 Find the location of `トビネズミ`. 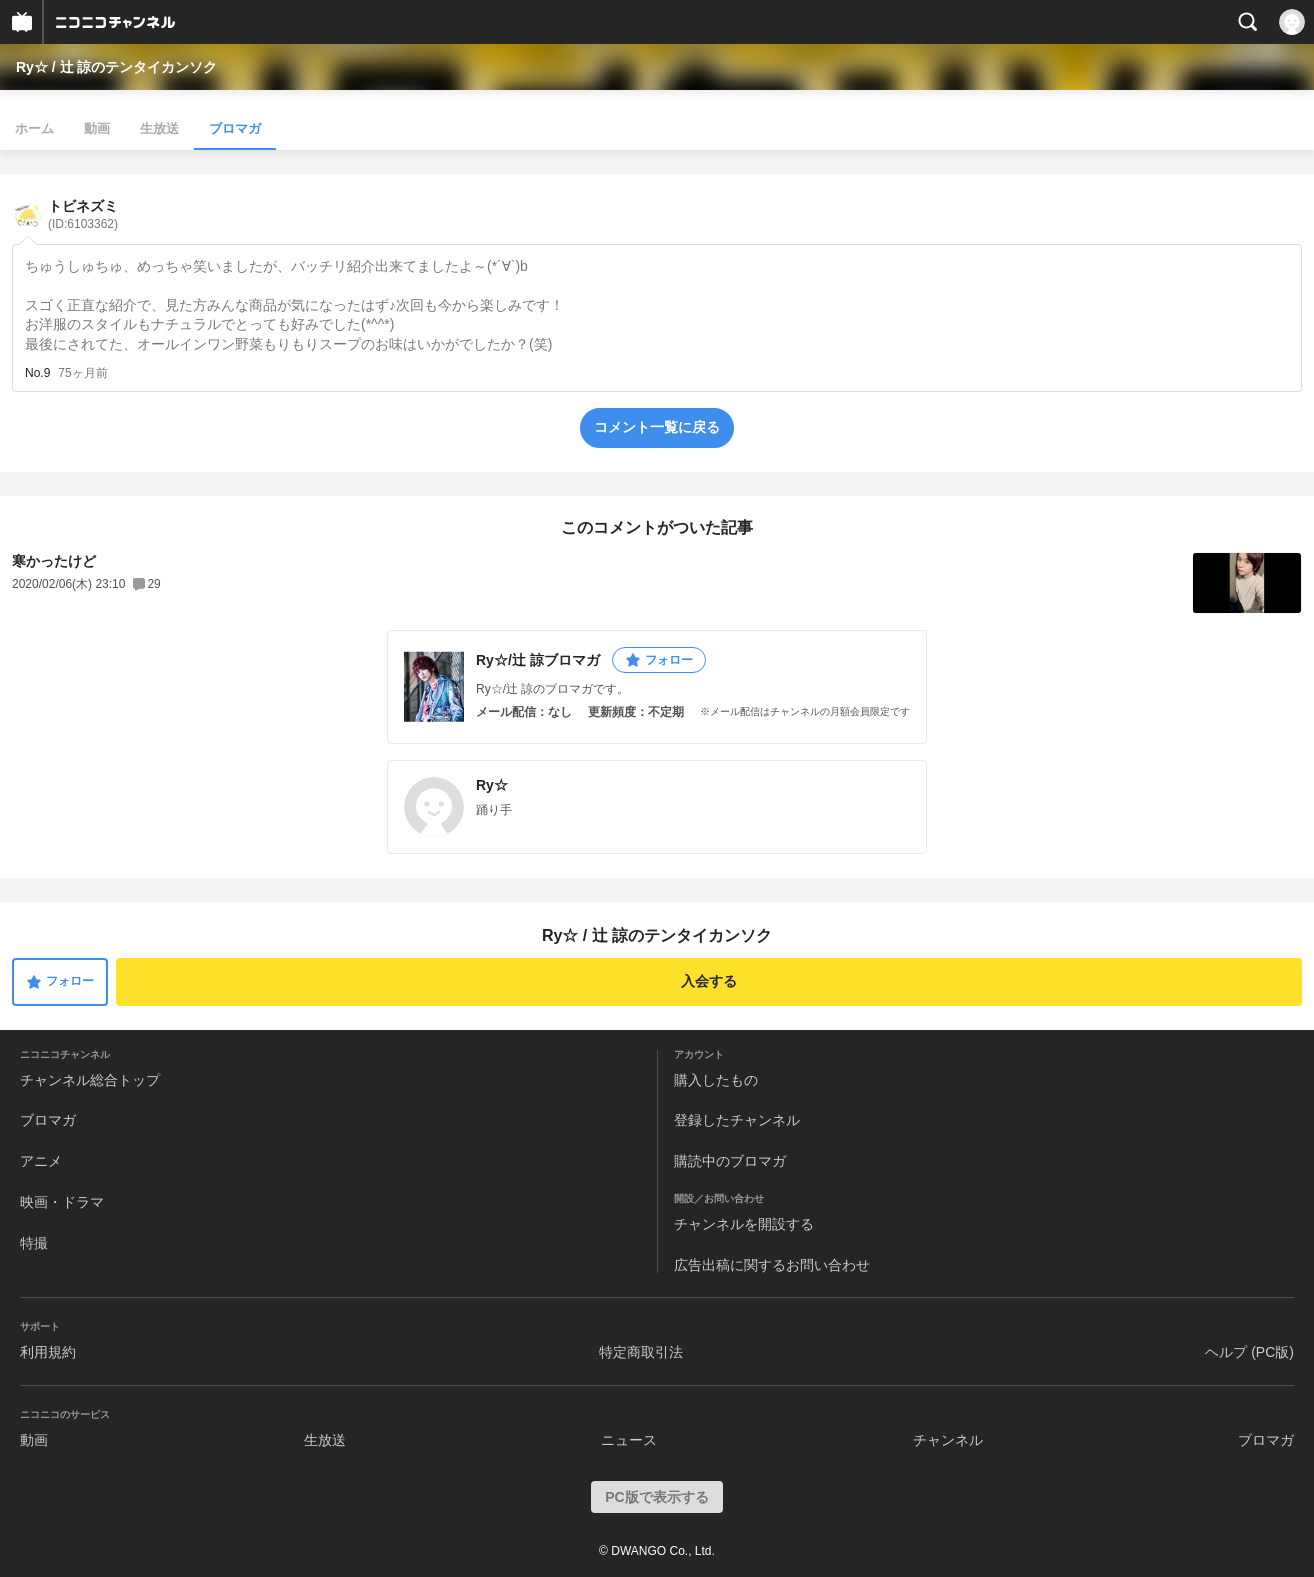

トビネズミ is located at coordinates (83, 214).